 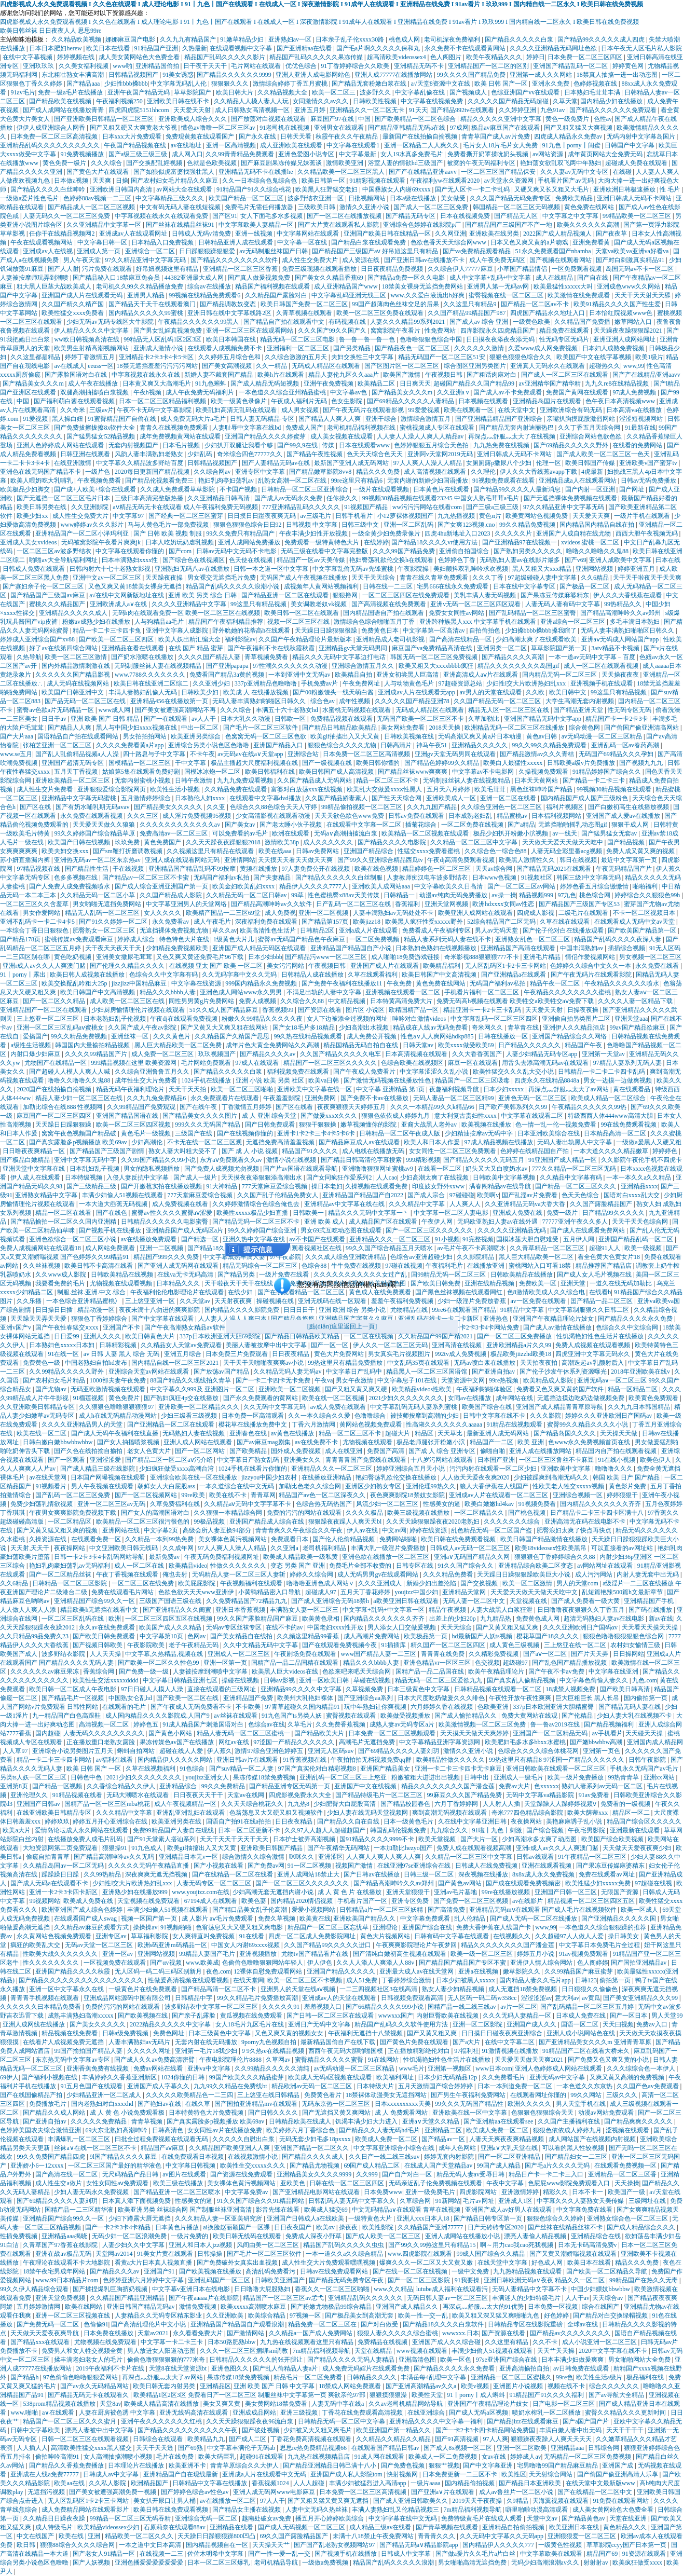 I want to click on 亚洲欧美国产精品久久, so click(x=365, y=1918).